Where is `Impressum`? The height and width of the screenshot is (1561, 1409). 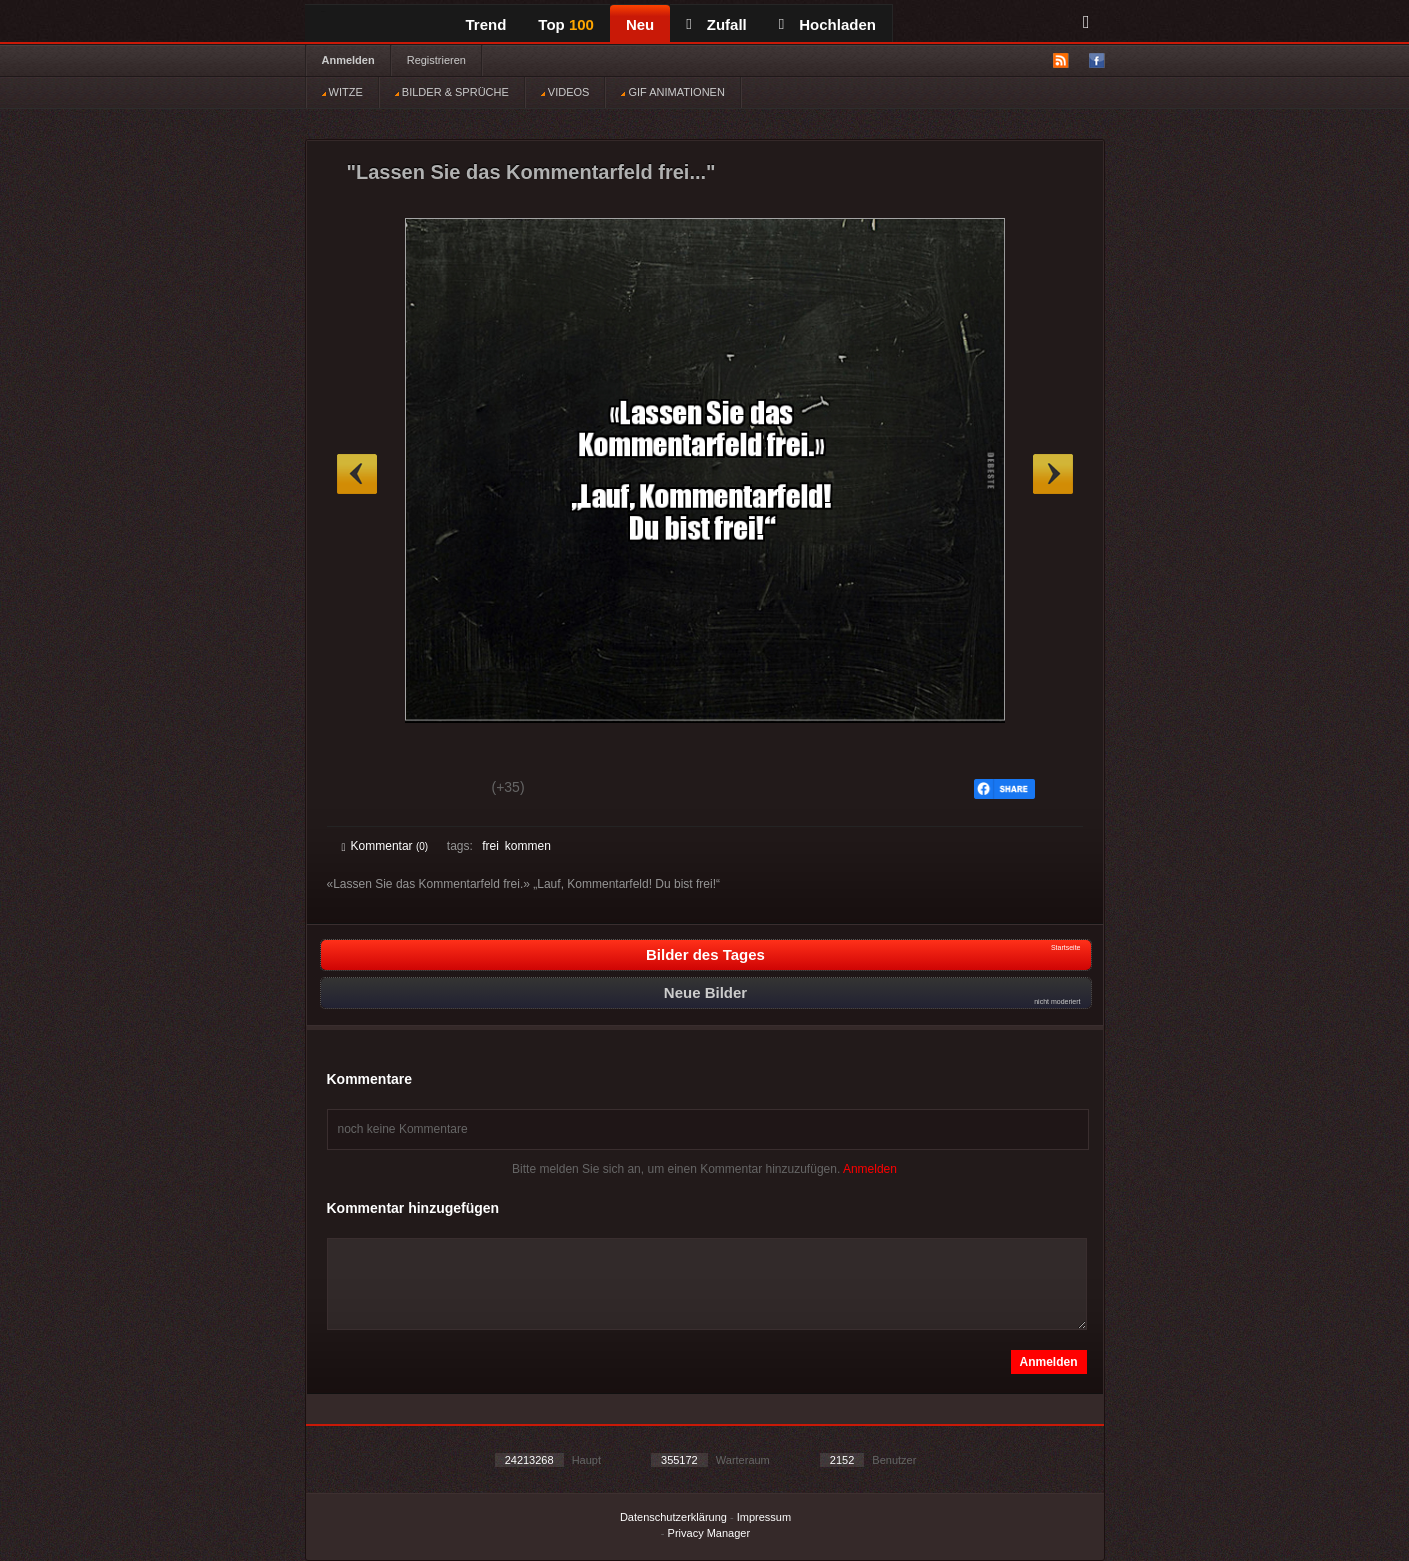
Impressum is located at coordinates (764, 1517).